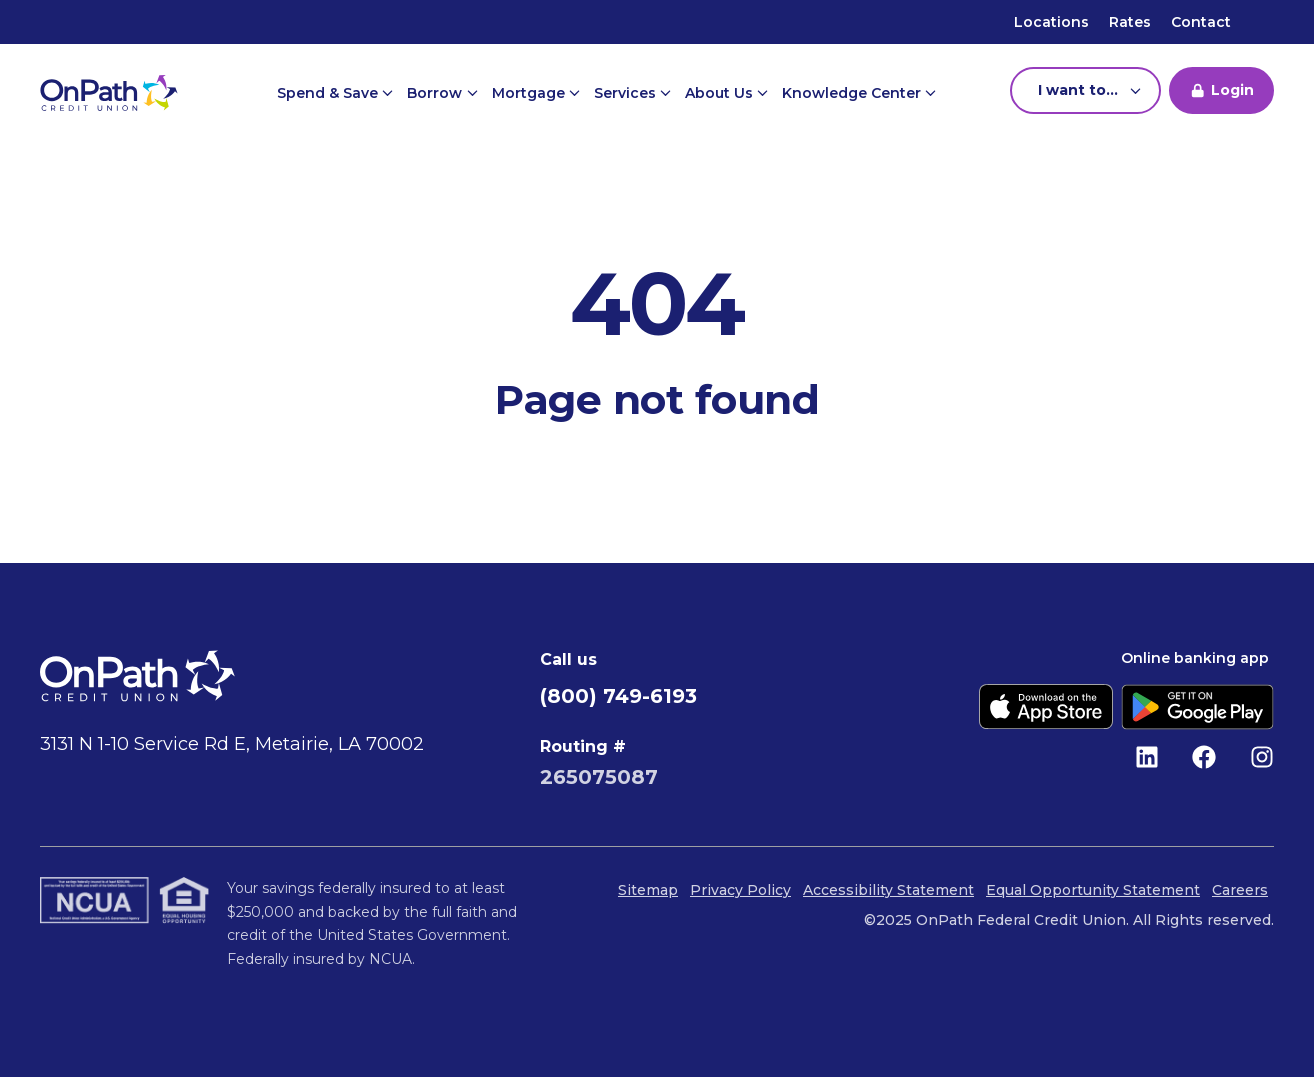  What do you see at coordinates (530, 93) in the screenshot?
I see `Mortgage` at bounding box center [530, 93].